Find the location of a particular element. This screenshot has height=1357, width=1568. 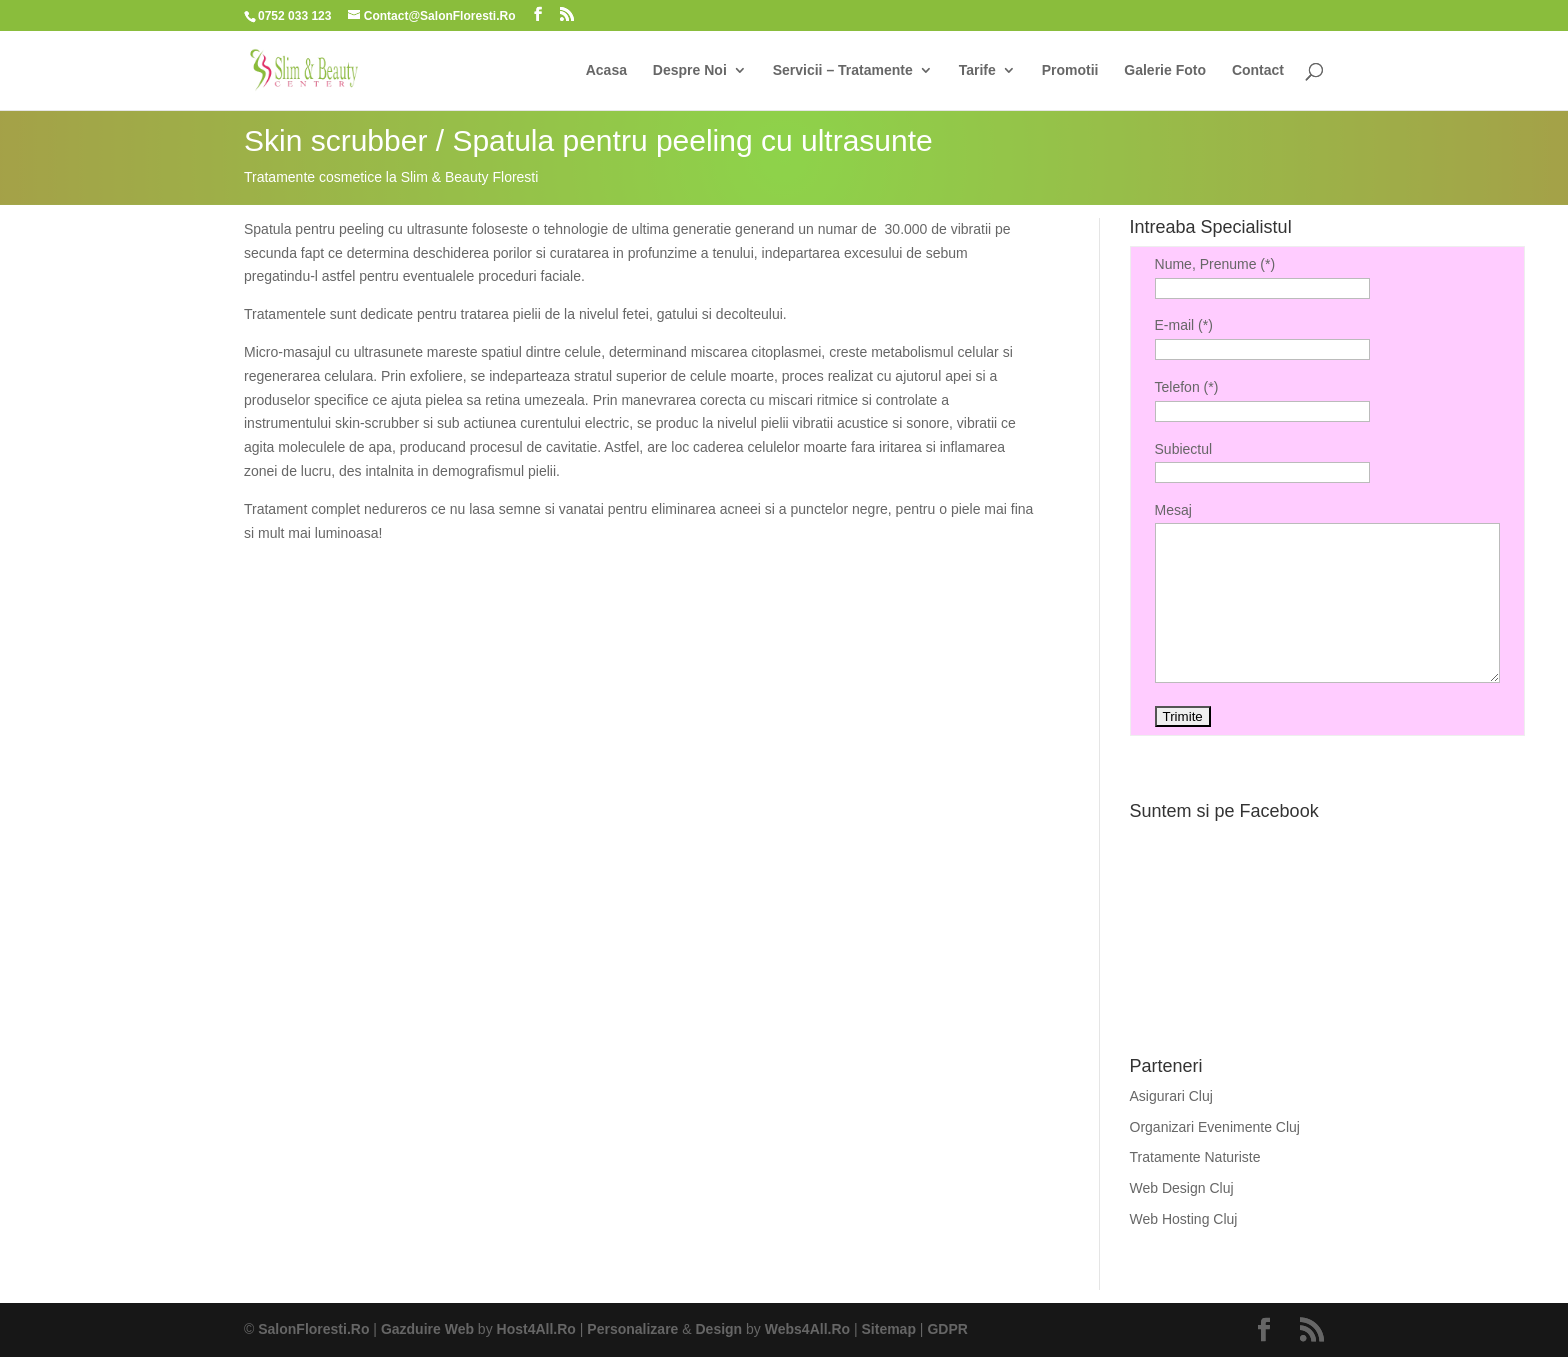

Acasa is located at coordinates (606, 70).